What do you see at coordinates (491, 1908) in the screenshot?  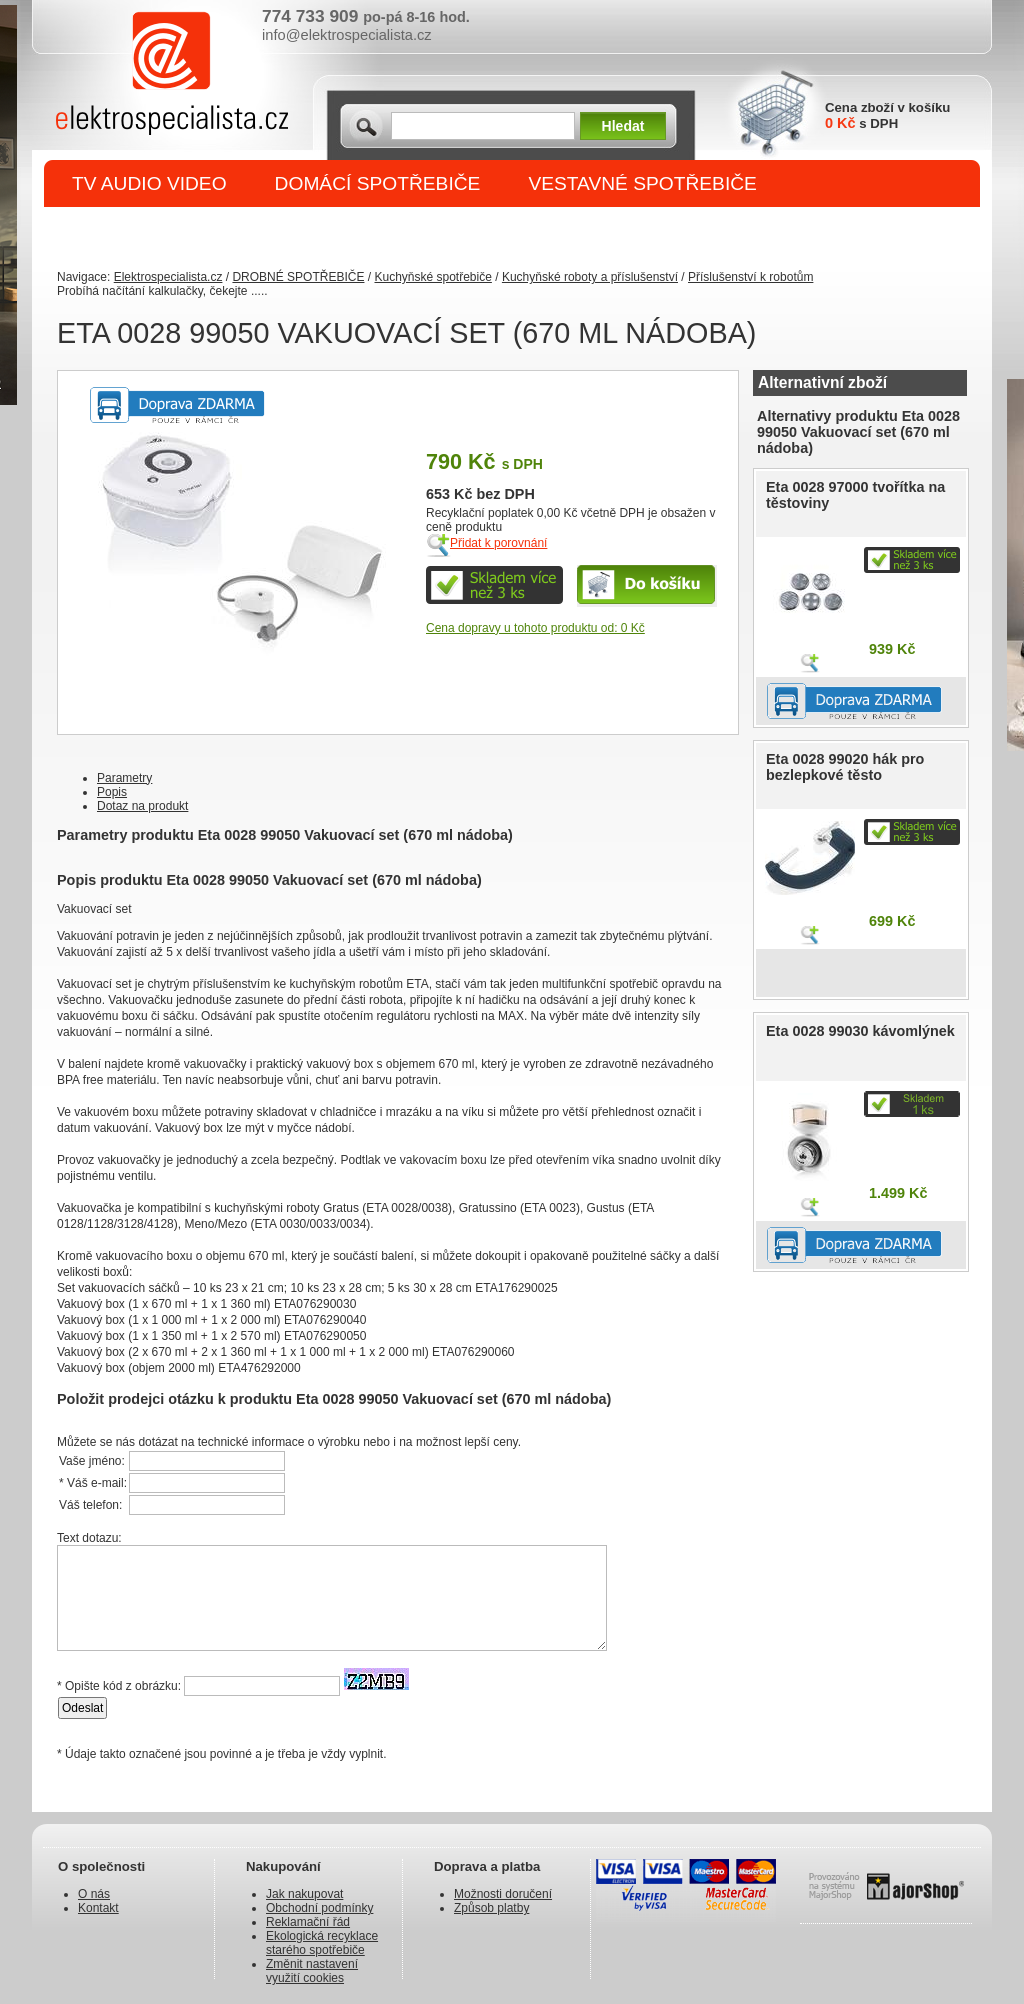 I see `Způsob platby` at bounding box center [491, 1908].